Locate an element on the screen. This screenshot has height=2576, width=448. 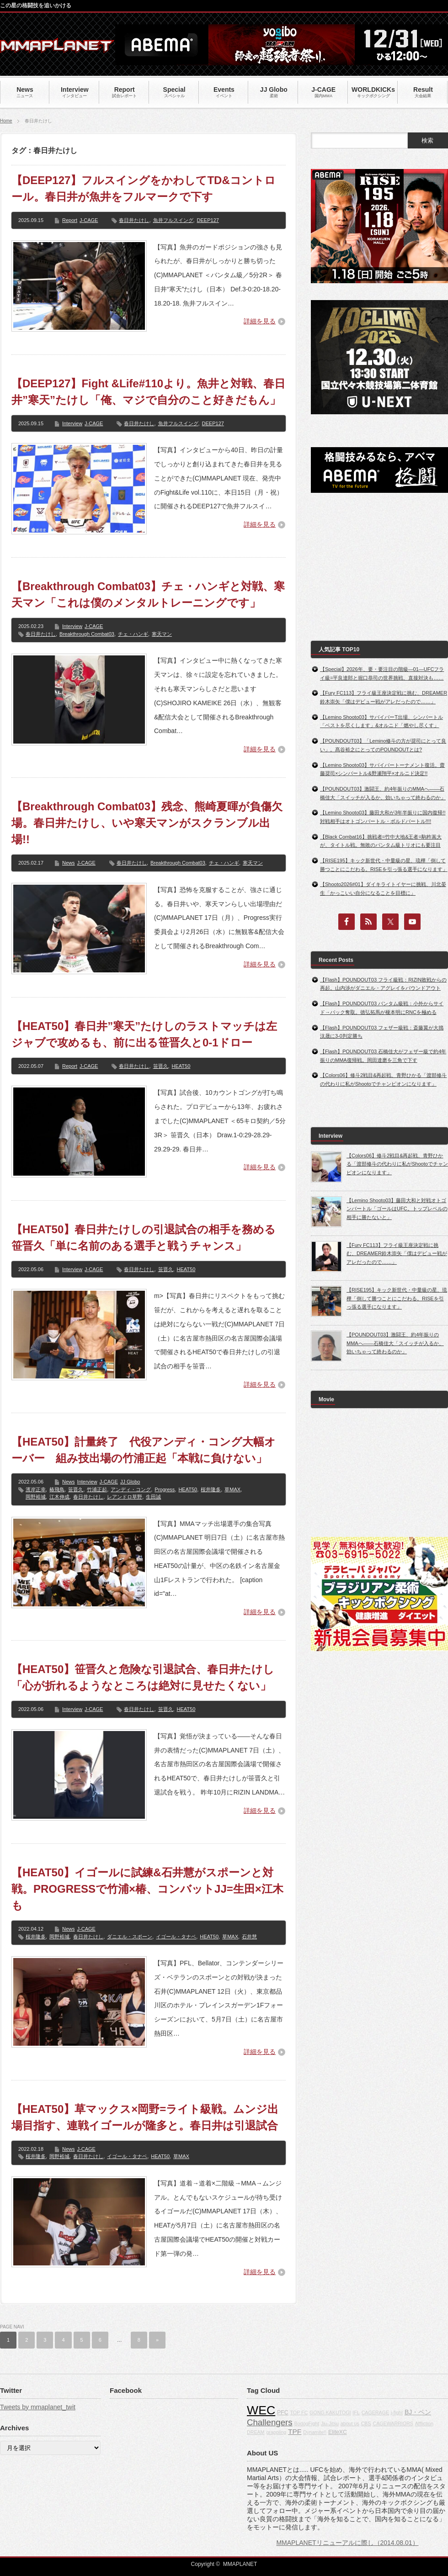
笹晋久 is located at coordinates (160, 1066).